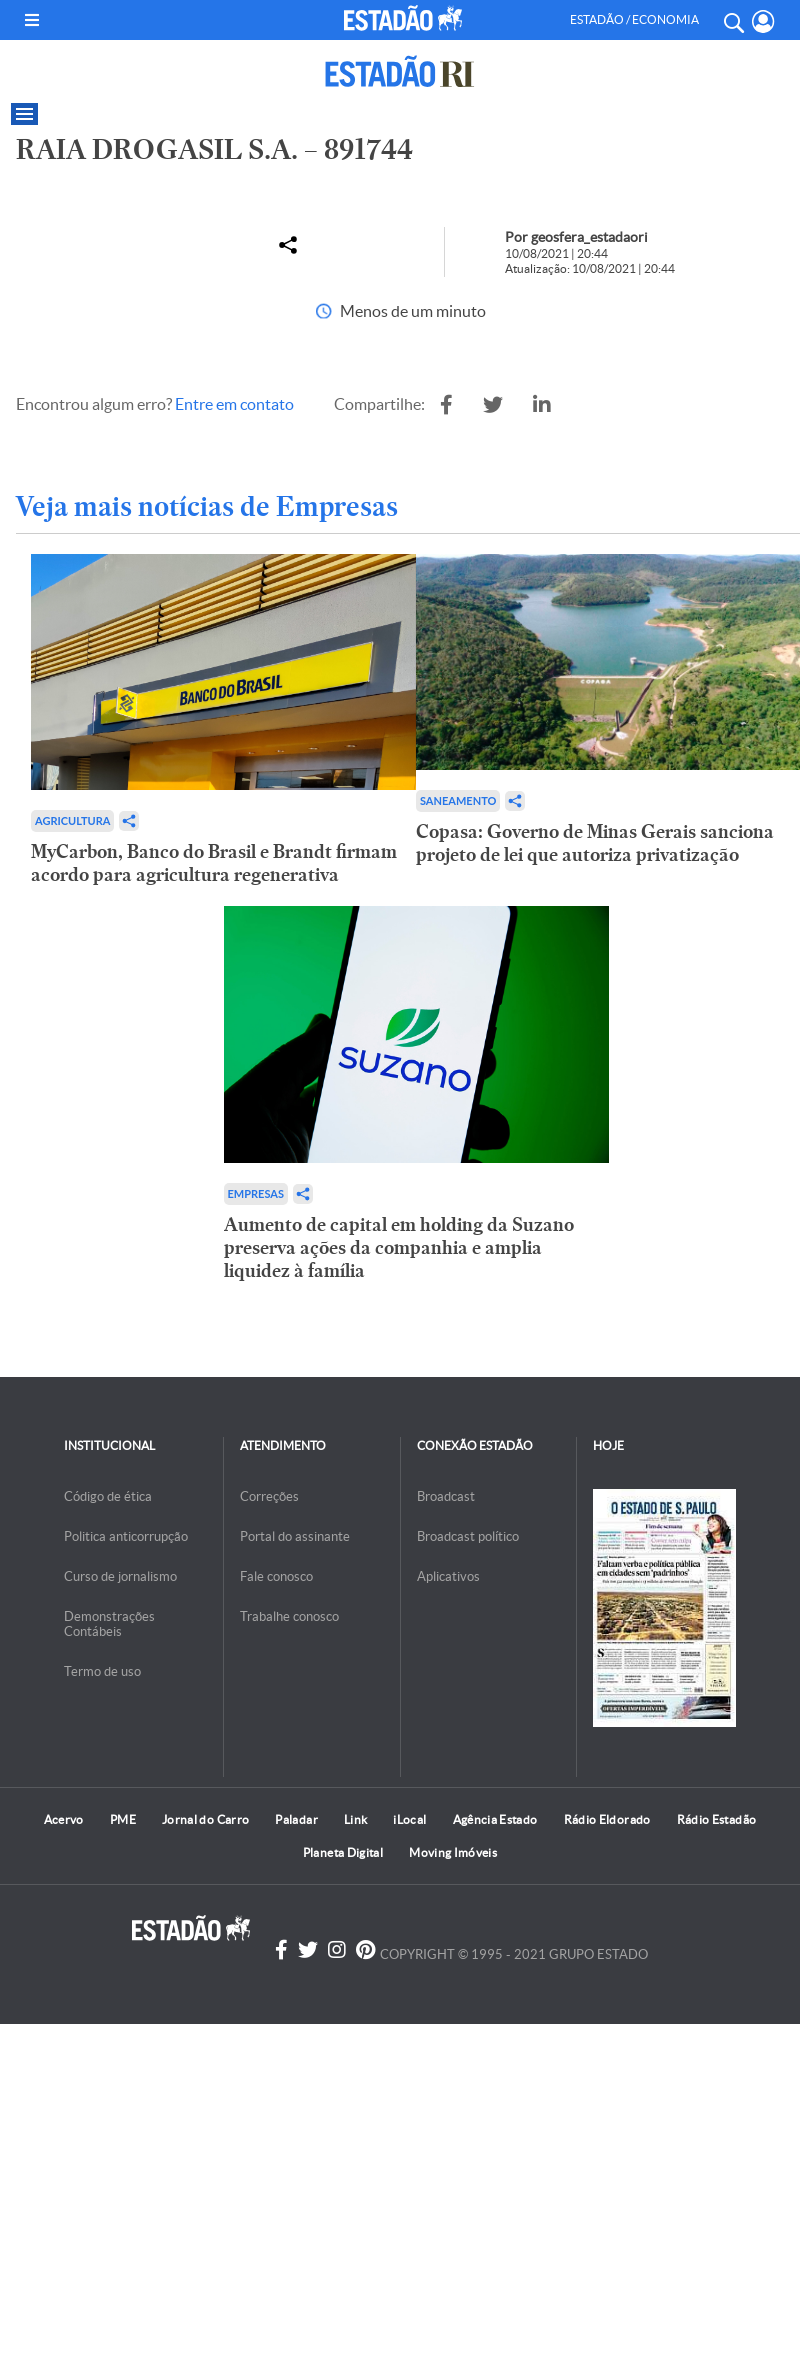 The width and height of the screenshot is (800, 2357). I want to click on Trabalhe conosco, so click(289, 1616).